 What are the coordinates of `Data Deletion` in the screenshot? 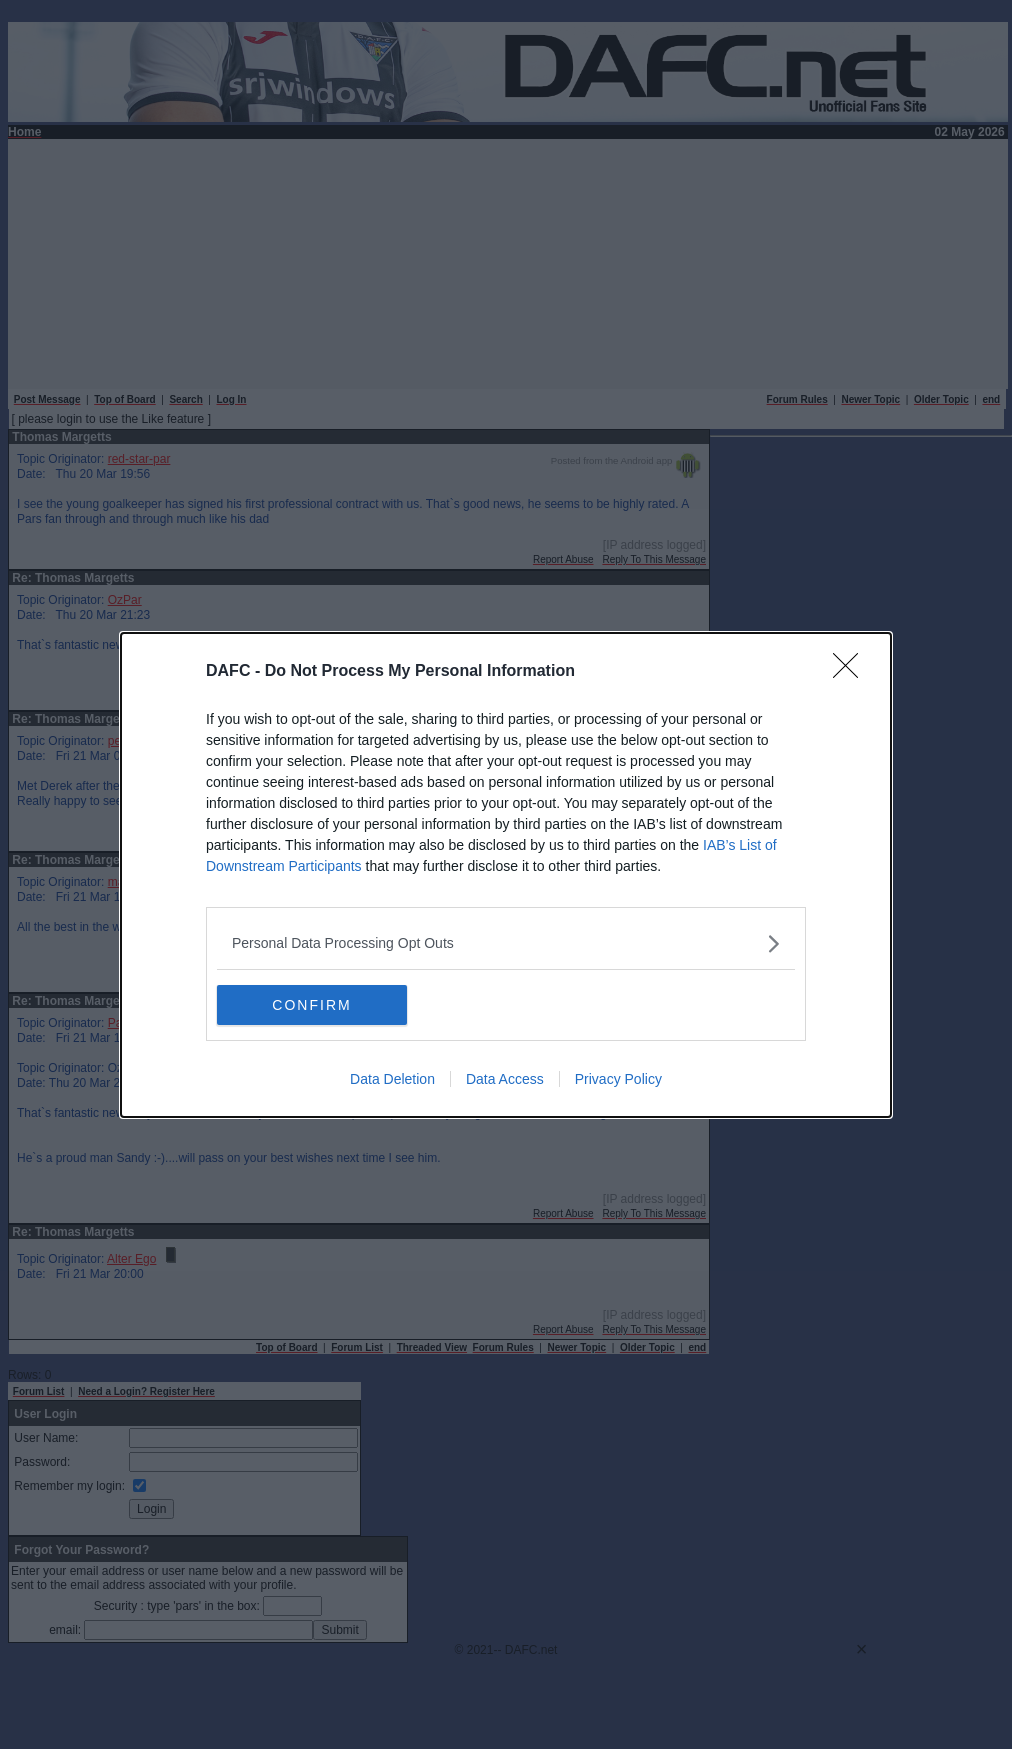 It's located at (392, 1079).